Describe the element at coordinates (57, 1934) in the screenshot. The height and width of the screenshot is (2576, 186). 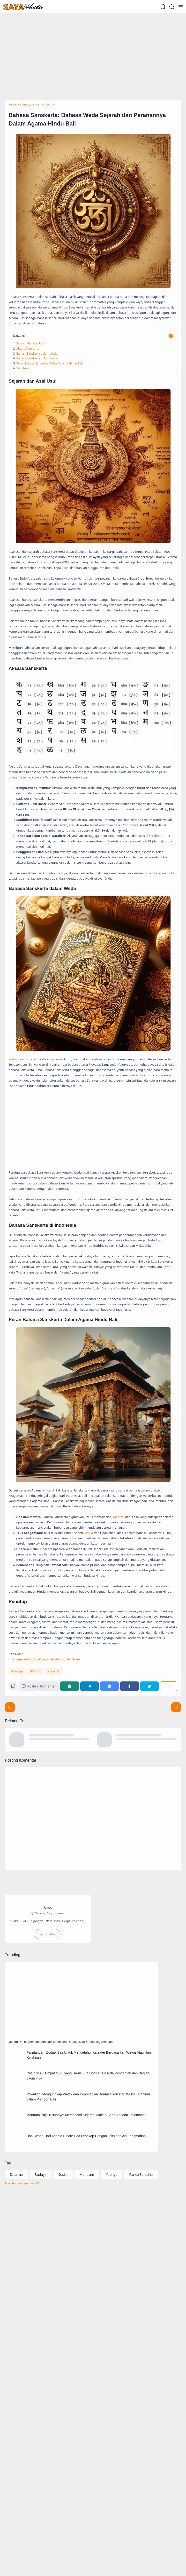
I see `https://id.wikipedia.org/wiki/Bahasa_Sanskerta` at that location.